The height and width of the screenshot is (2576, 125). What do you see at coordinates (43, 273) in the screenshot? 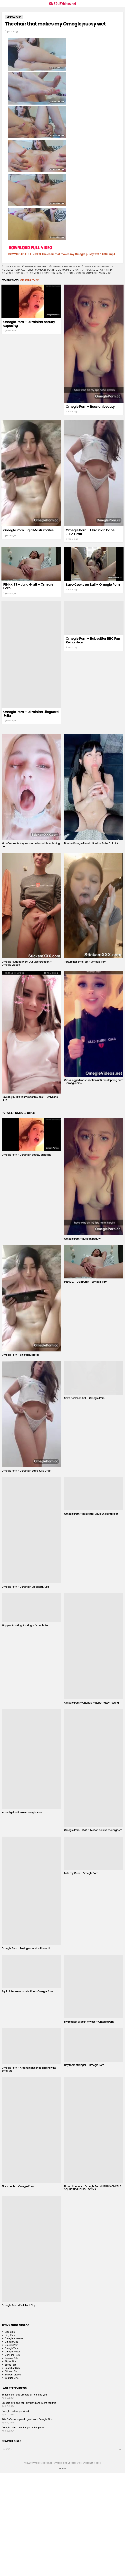
I see `omegle porn teen` at bounding box center [43, 273].